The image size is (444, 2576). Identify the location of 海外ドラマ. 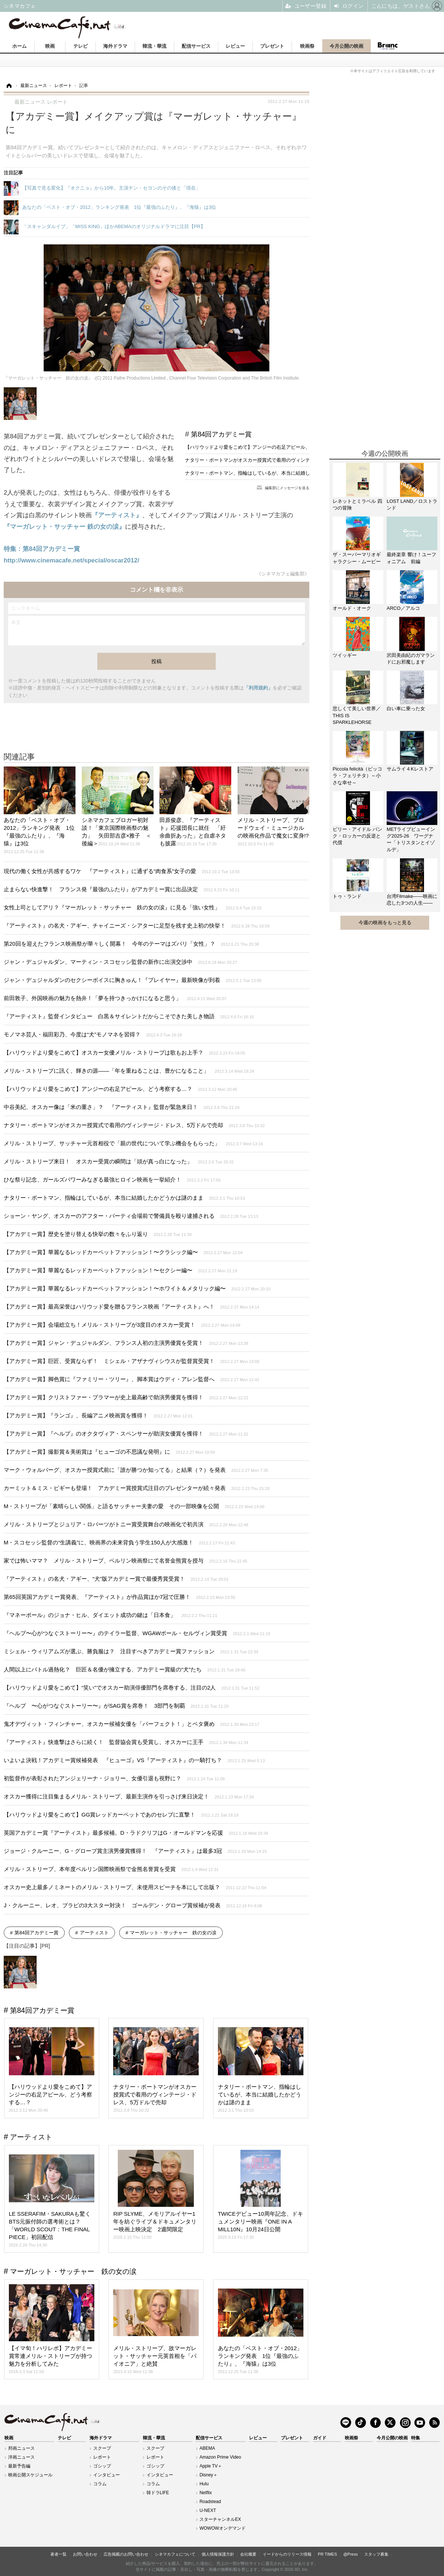
(115, 46).